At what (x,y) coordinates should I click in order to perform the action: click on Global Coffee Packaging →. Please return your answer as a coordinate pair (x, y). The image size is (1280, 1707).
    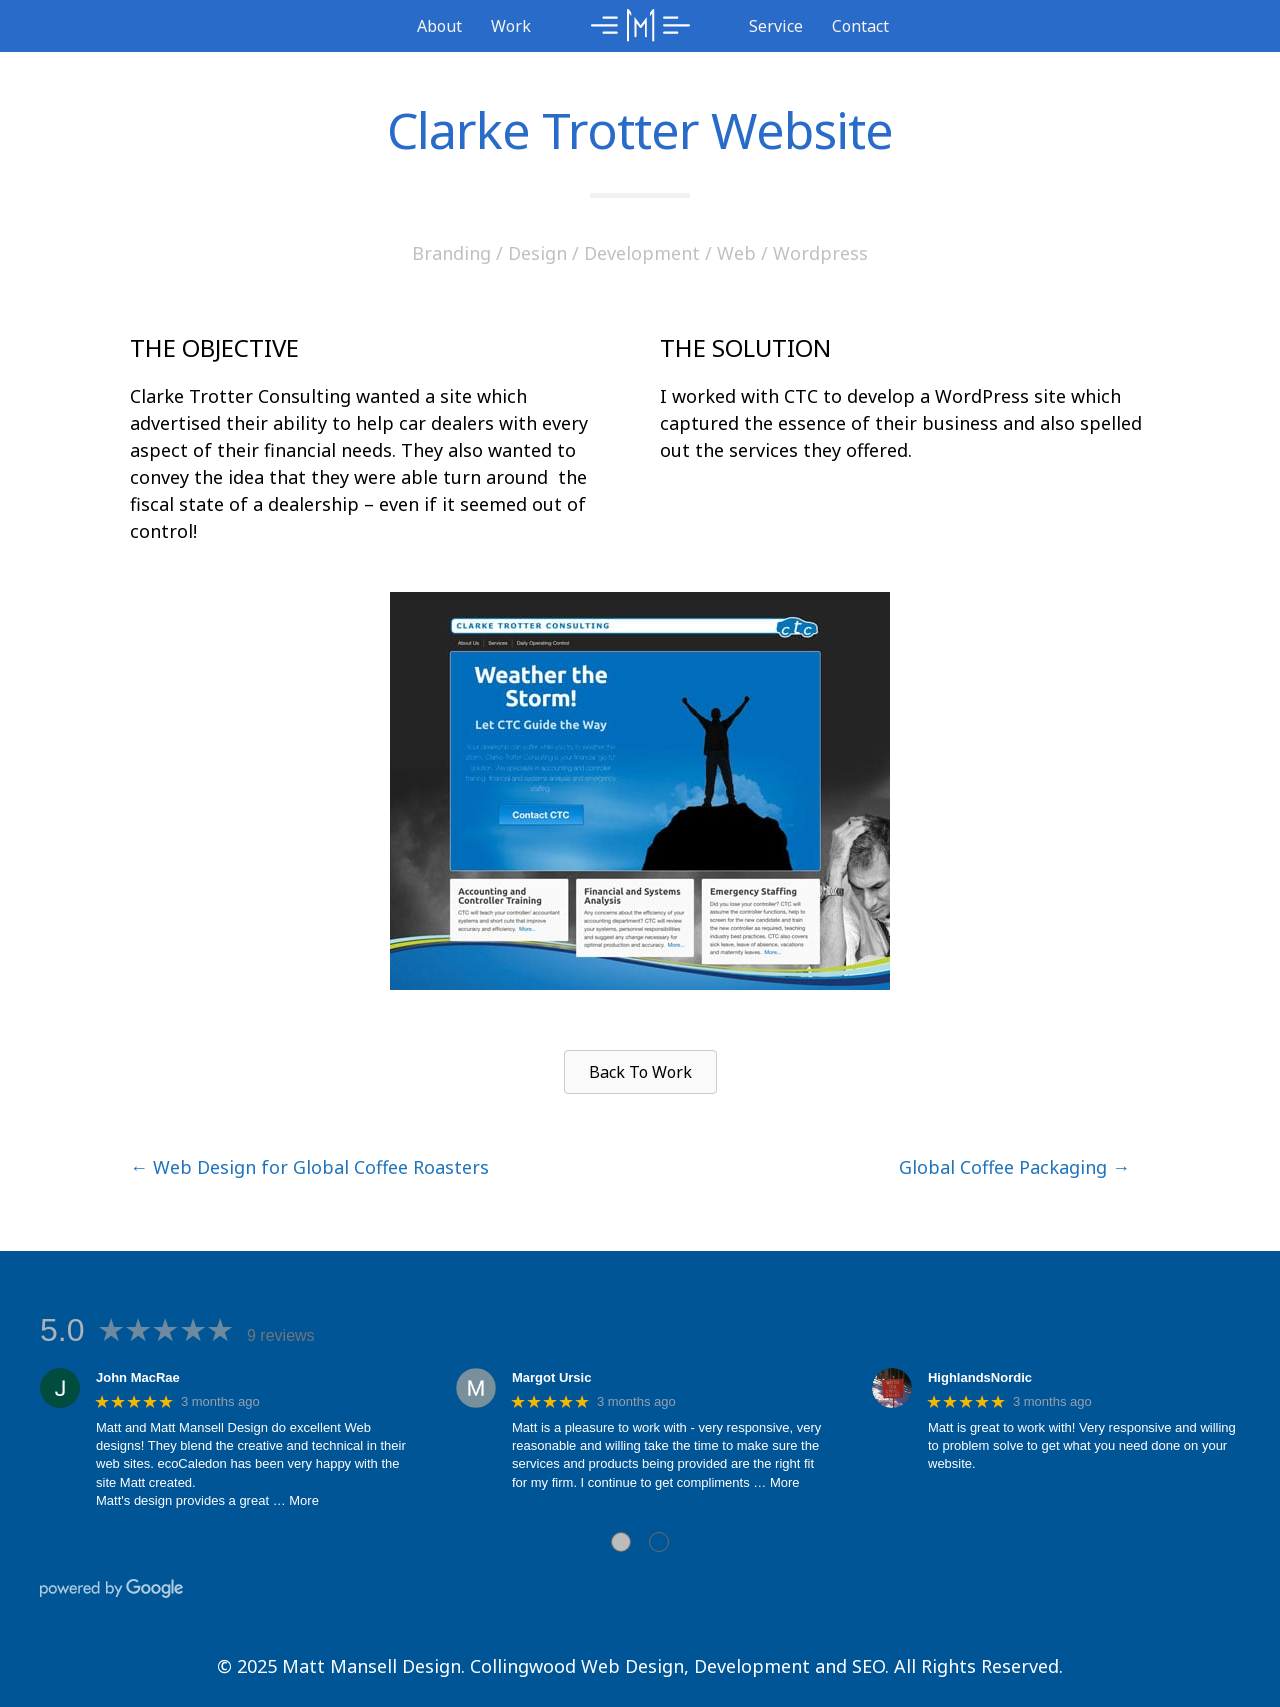
    Looking at the image, I should click on (1014, 1167).